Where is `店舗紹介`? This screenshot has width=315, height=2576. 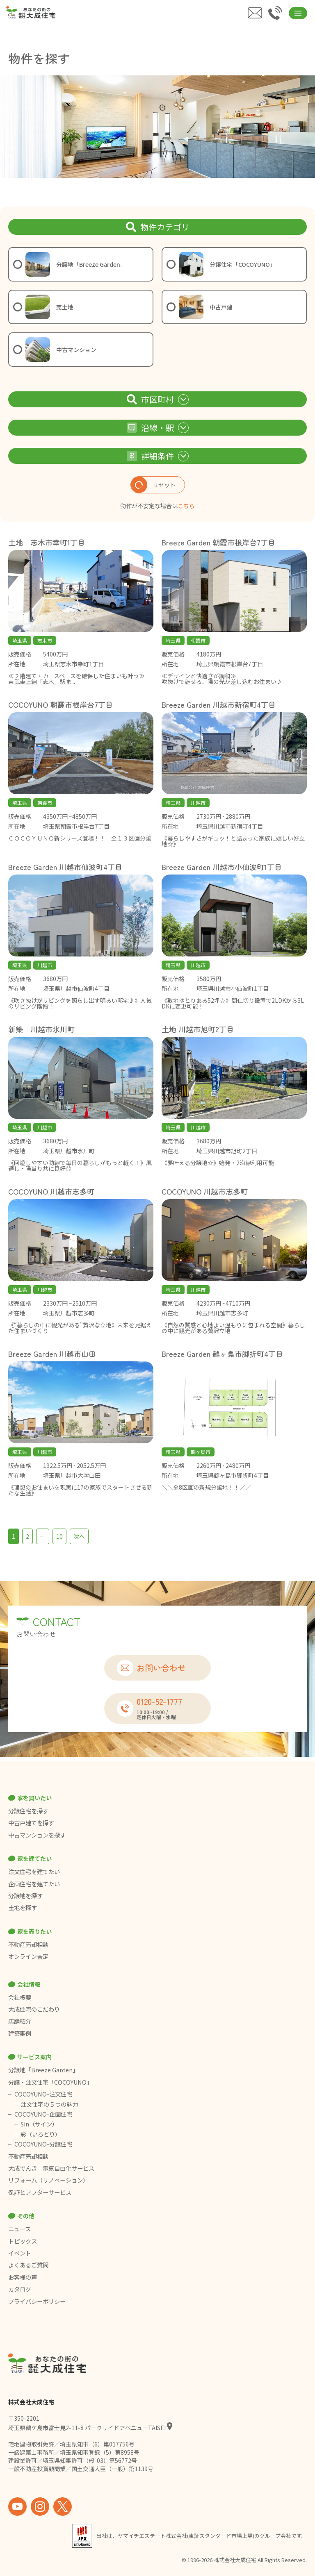
店舗紹介 is located at coordinates (19, 2021).